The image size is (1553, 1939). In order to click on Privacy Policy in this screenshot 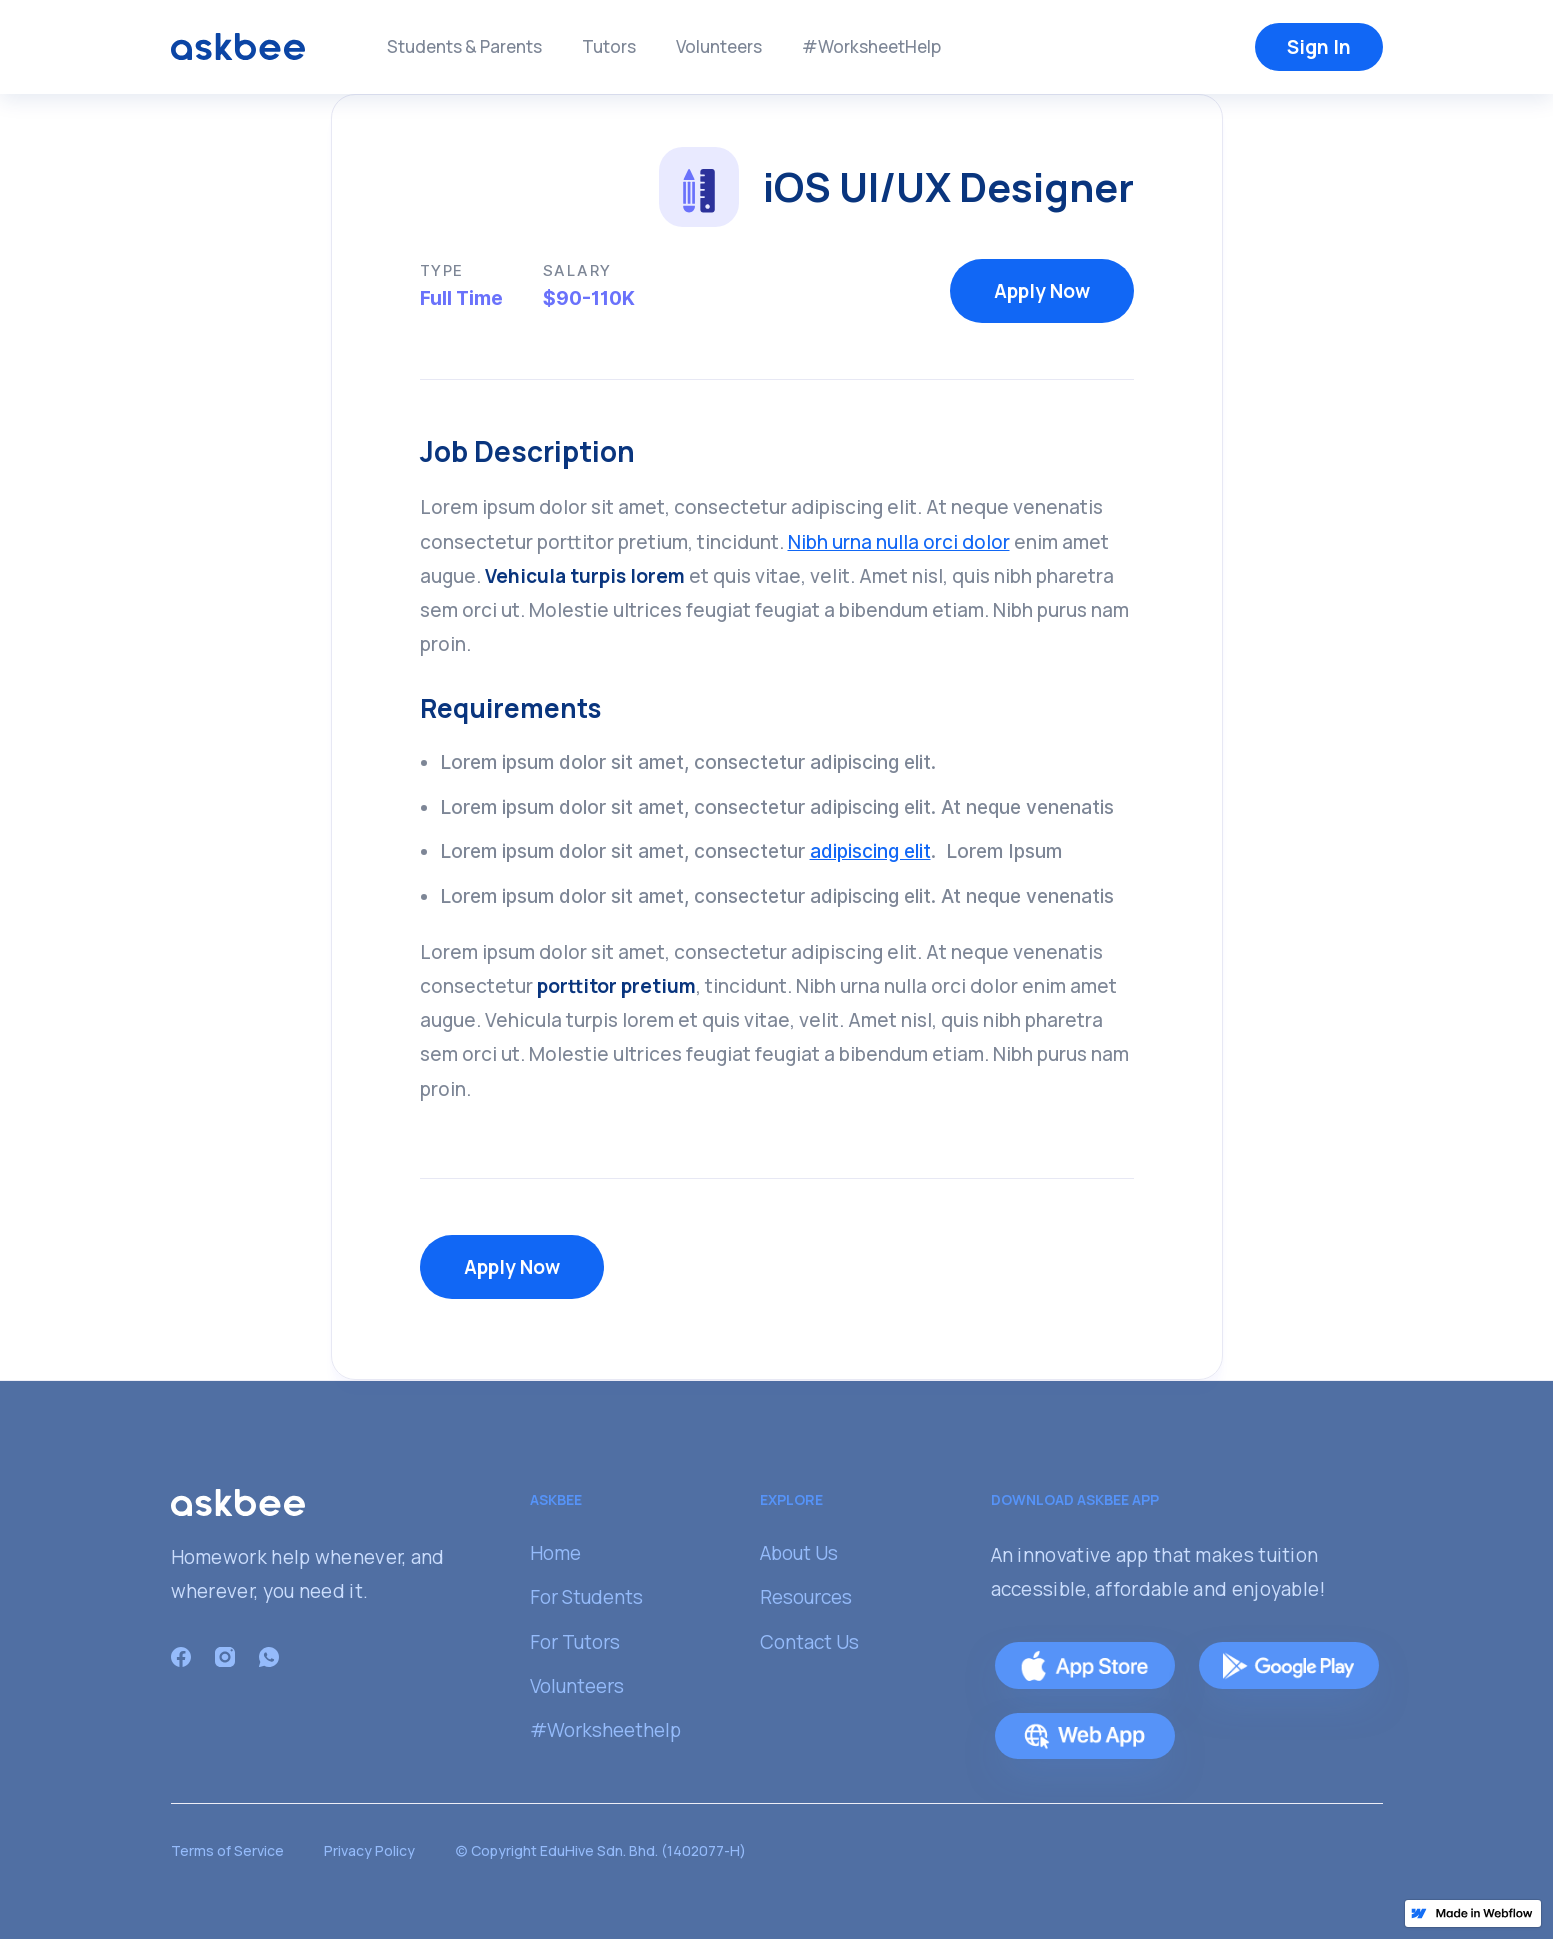, I will do `click(369, 1850)`.